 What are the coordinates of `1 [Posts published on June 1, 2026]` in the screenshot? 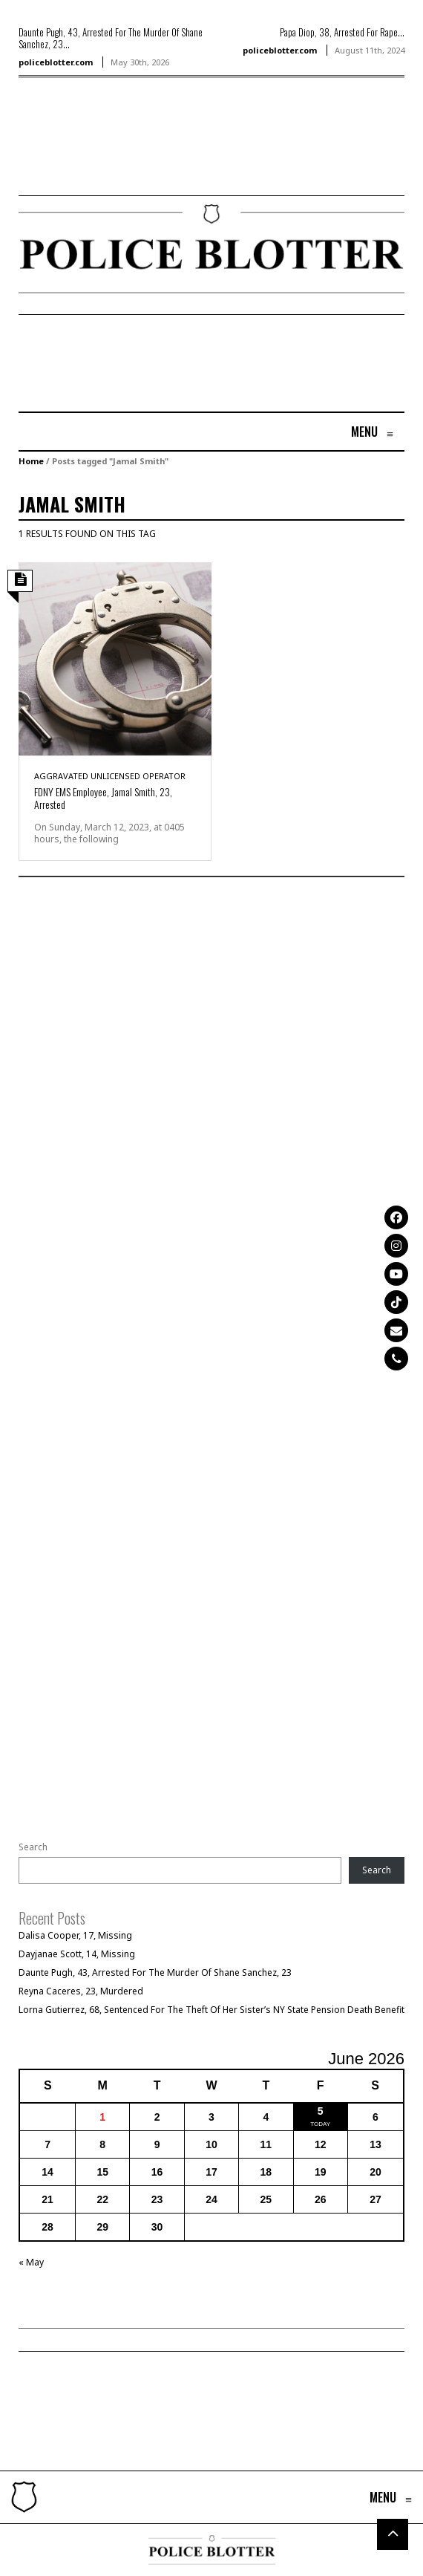 It's located at (102, 2117).